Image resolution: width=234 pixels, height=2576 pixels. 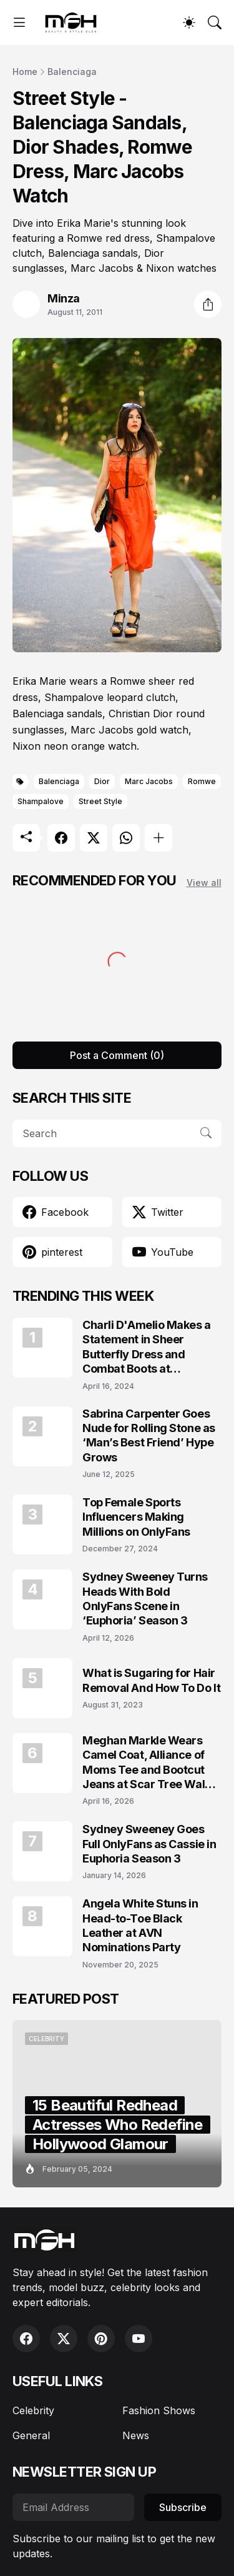 I want to click on Subscribe, so click(x=183, y=2507).